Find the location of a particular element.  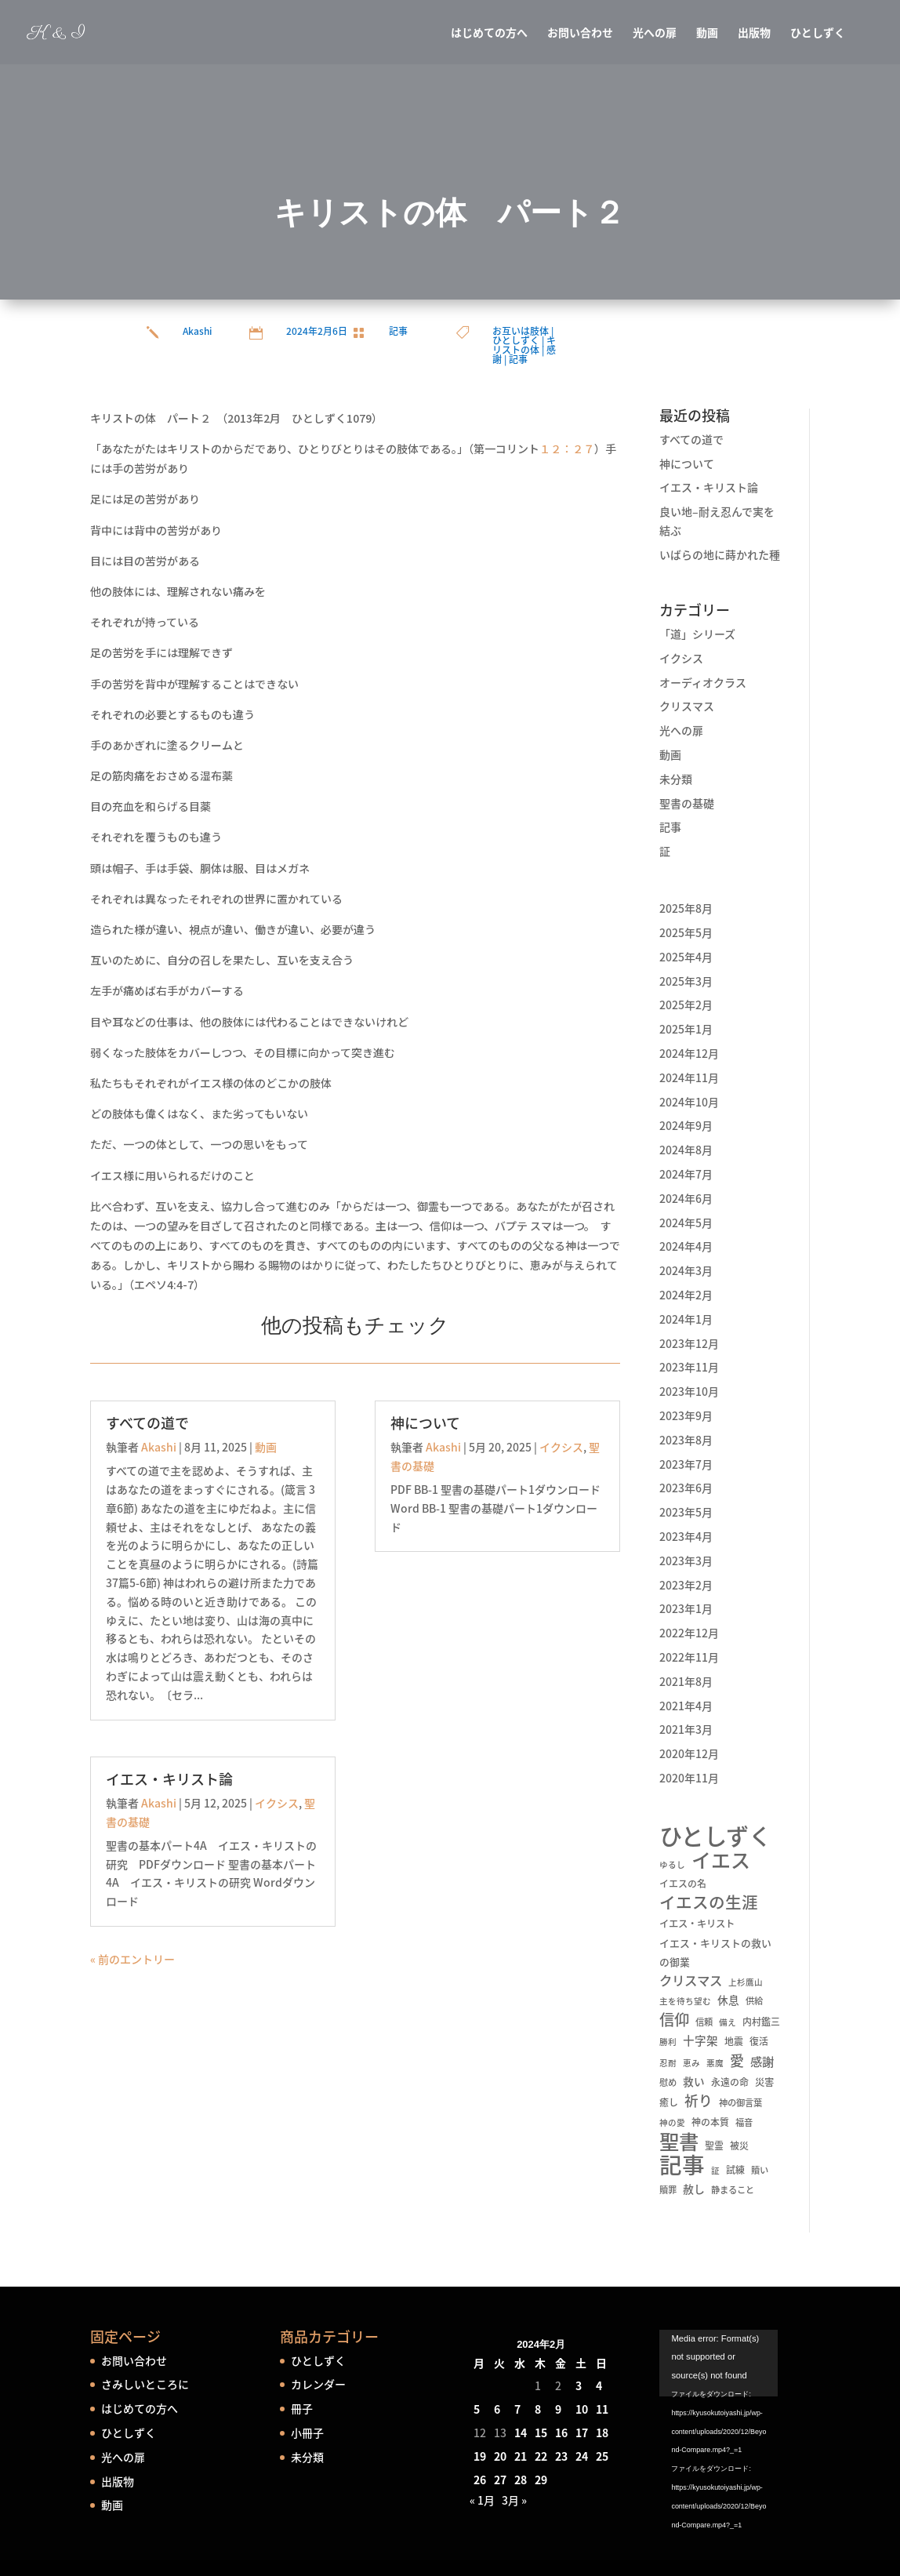

2020年11月 is located at coordinates (689, 1778).